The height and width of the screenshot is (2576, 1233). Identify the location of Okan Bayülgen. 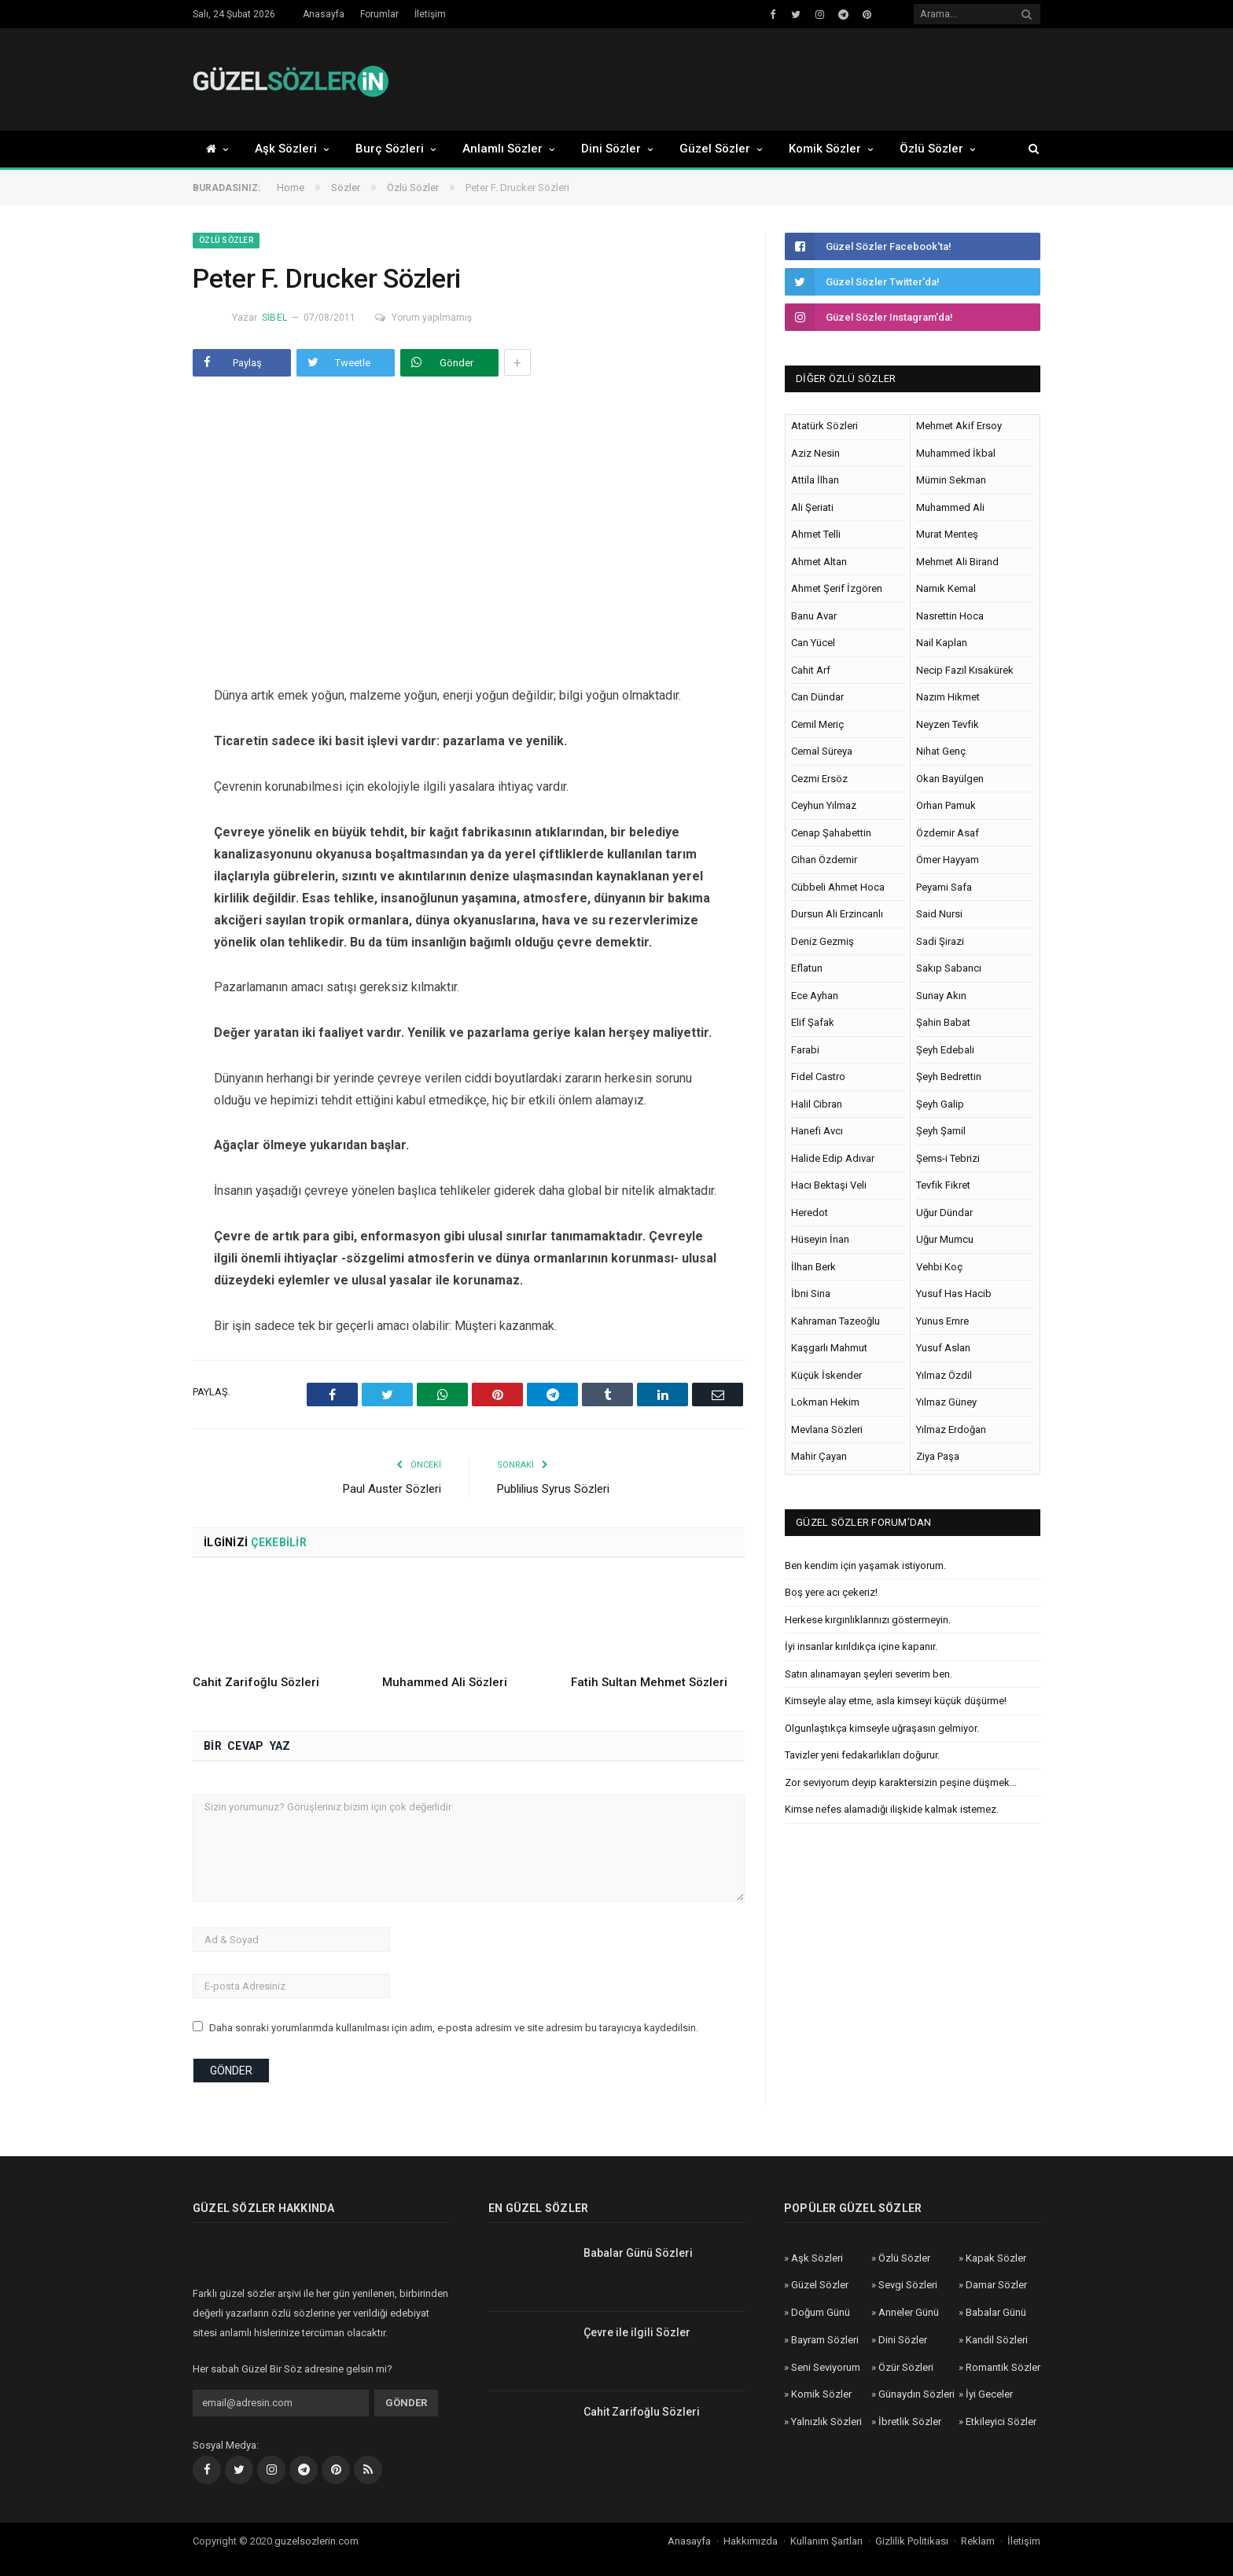
(950, 779).